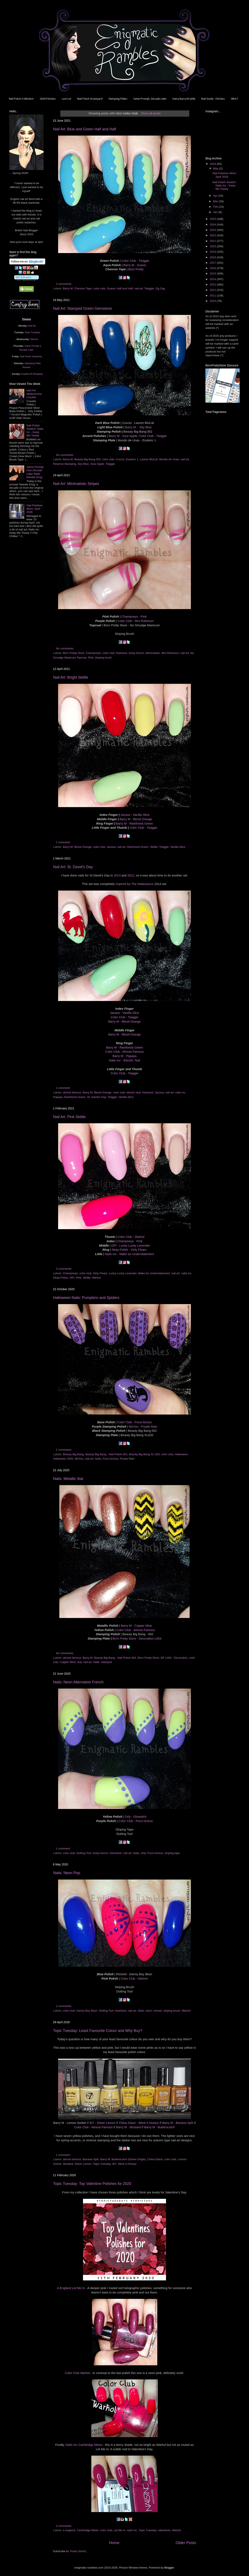  I want to click on 2025, so click(213, 218).